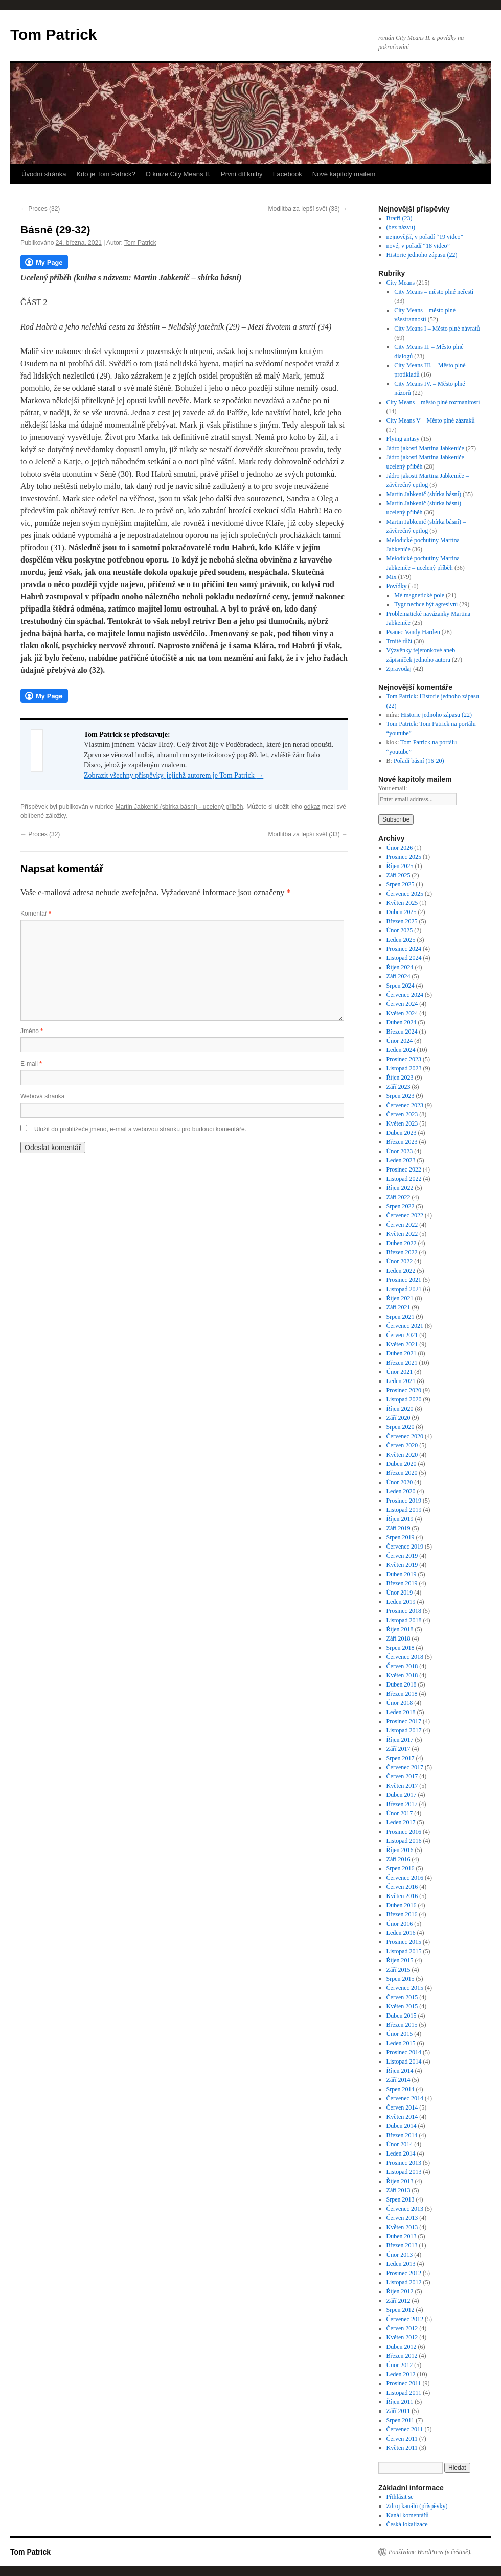  What do you see at coordinates (401, 1463) in the screenshot?
I see `Duben 2020` at bounding box center [401, 1463].